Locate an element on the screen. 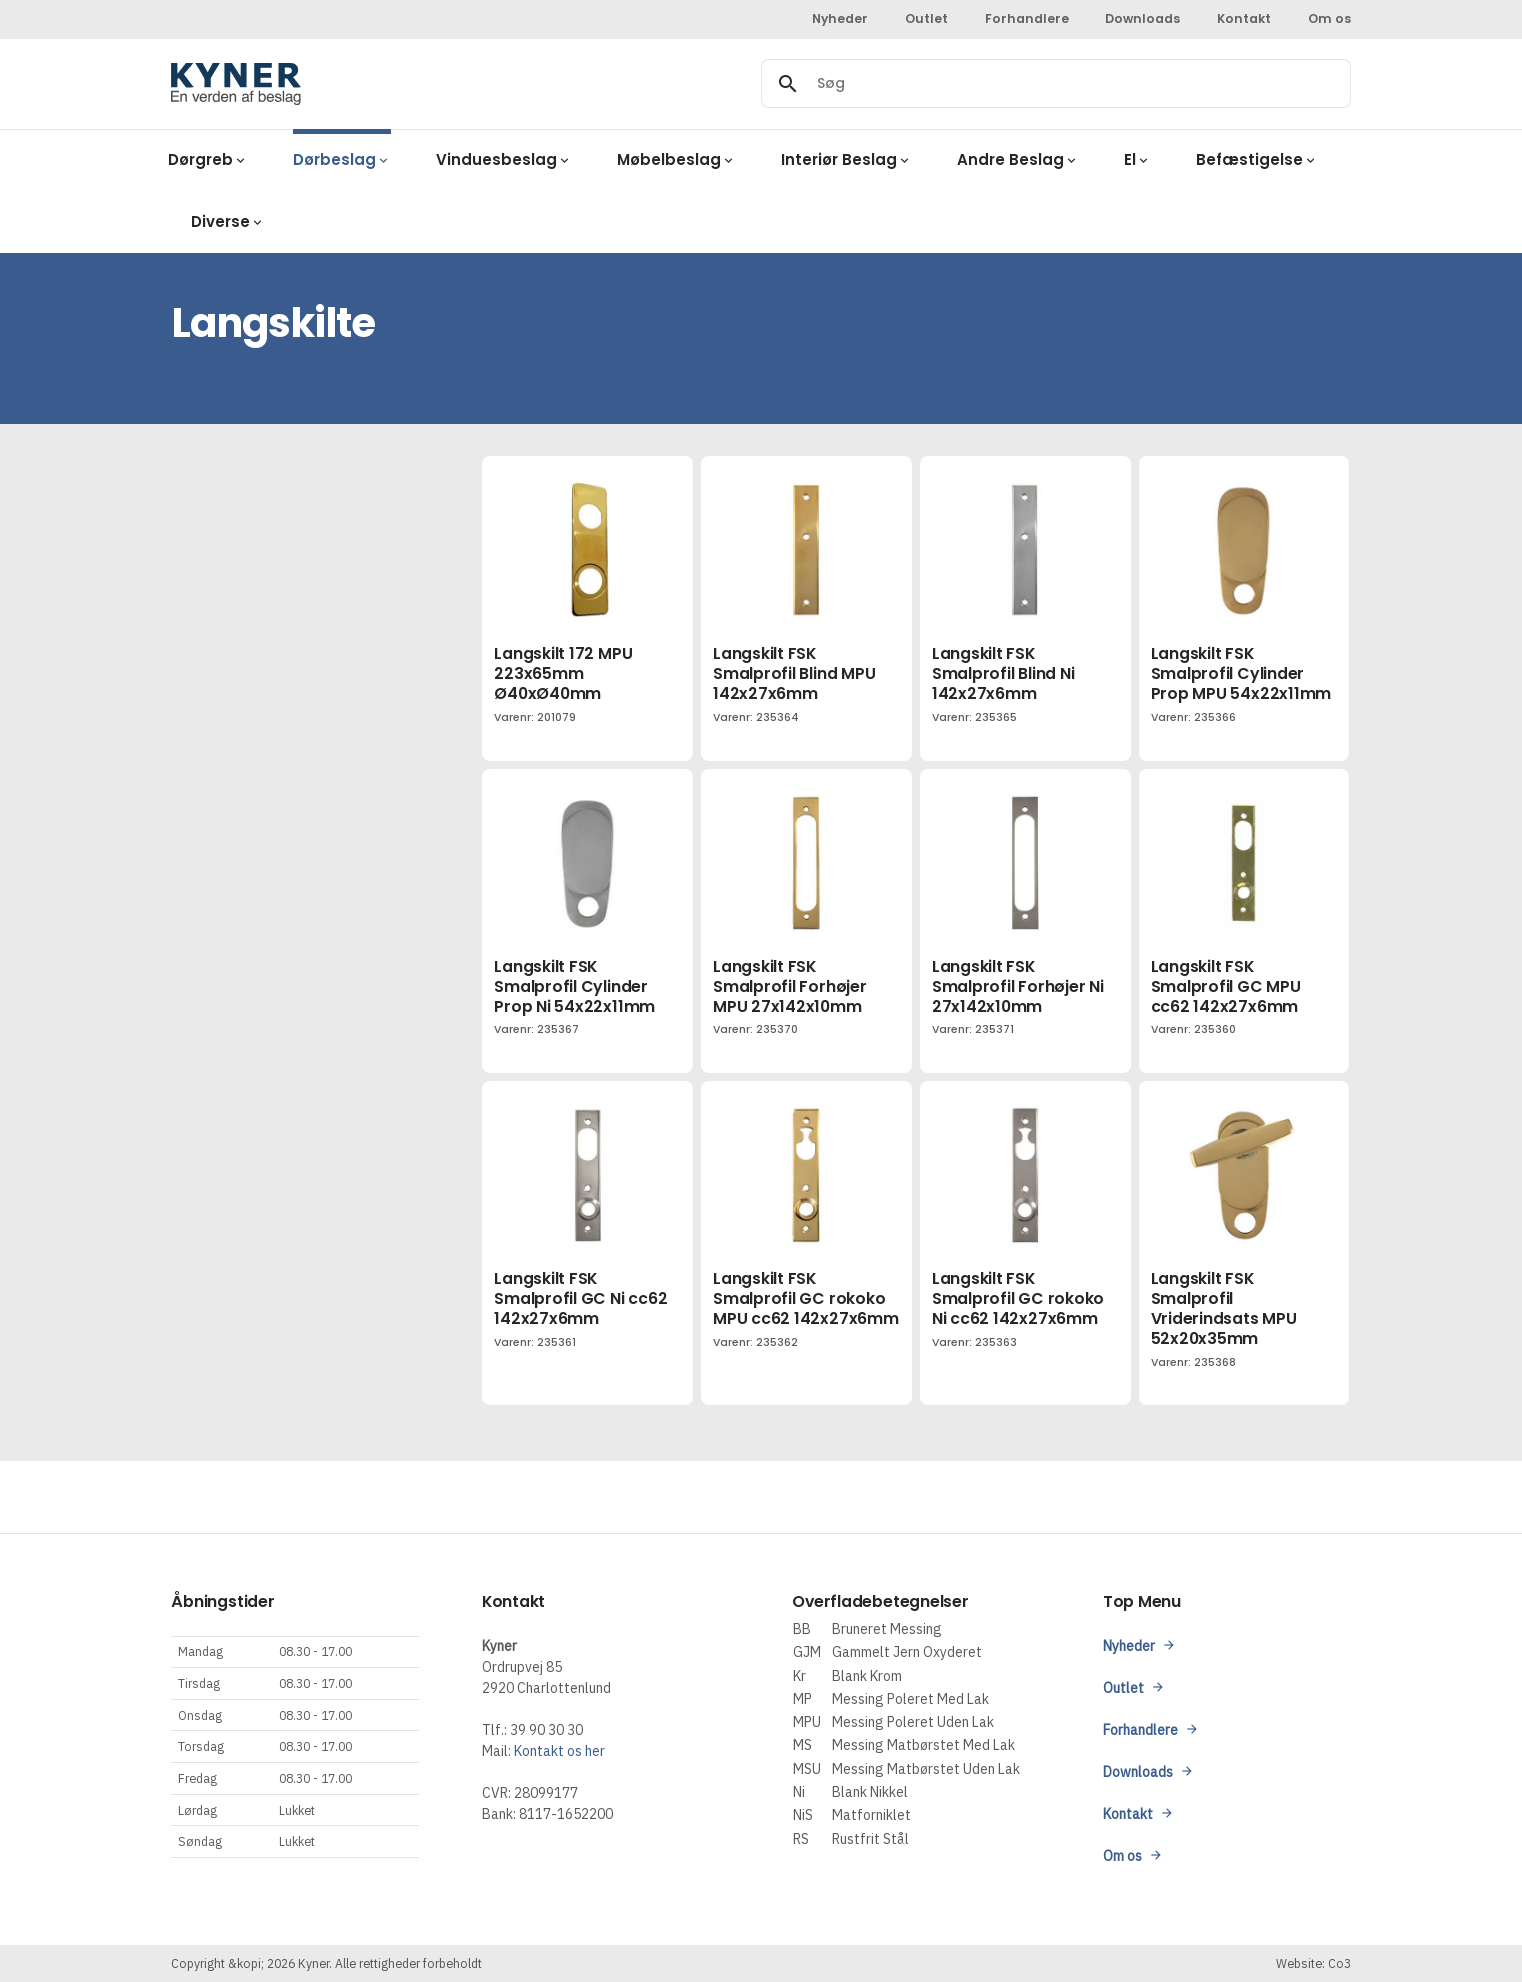  Langskilt 172 MPU 223x65mm Ø40xØ40mm is located at coordinates (563, 673).